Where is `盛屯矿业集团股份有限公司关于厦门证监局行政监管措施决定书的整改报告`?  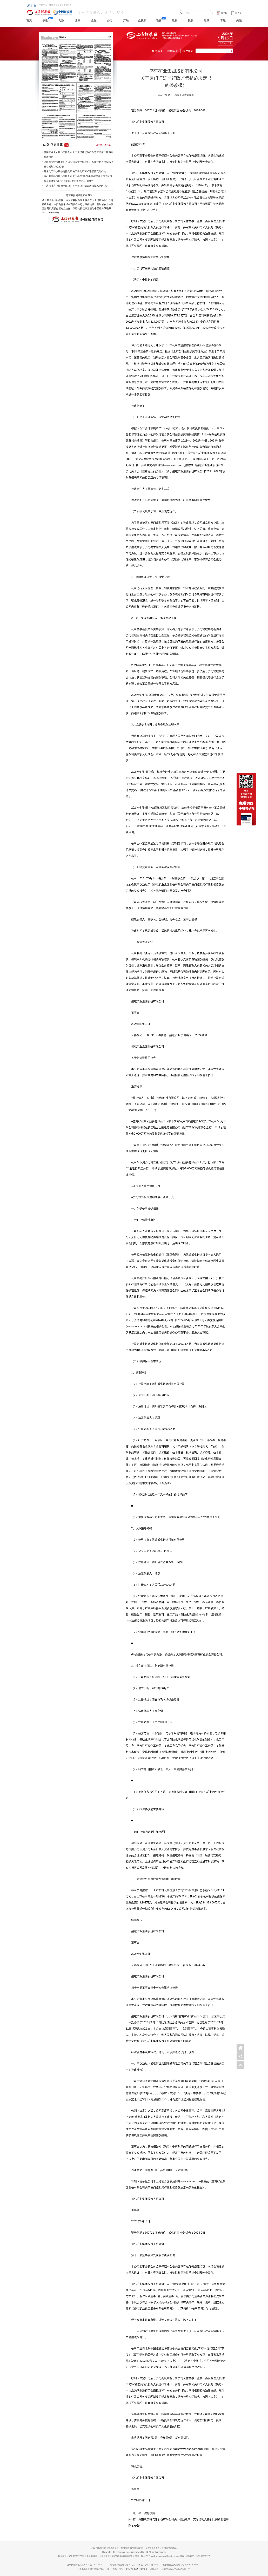 盛屯矿业集团股份有限公司关于厦门证监局行政监管措施决定书的整改报告 is located at coordinates (78, 154).